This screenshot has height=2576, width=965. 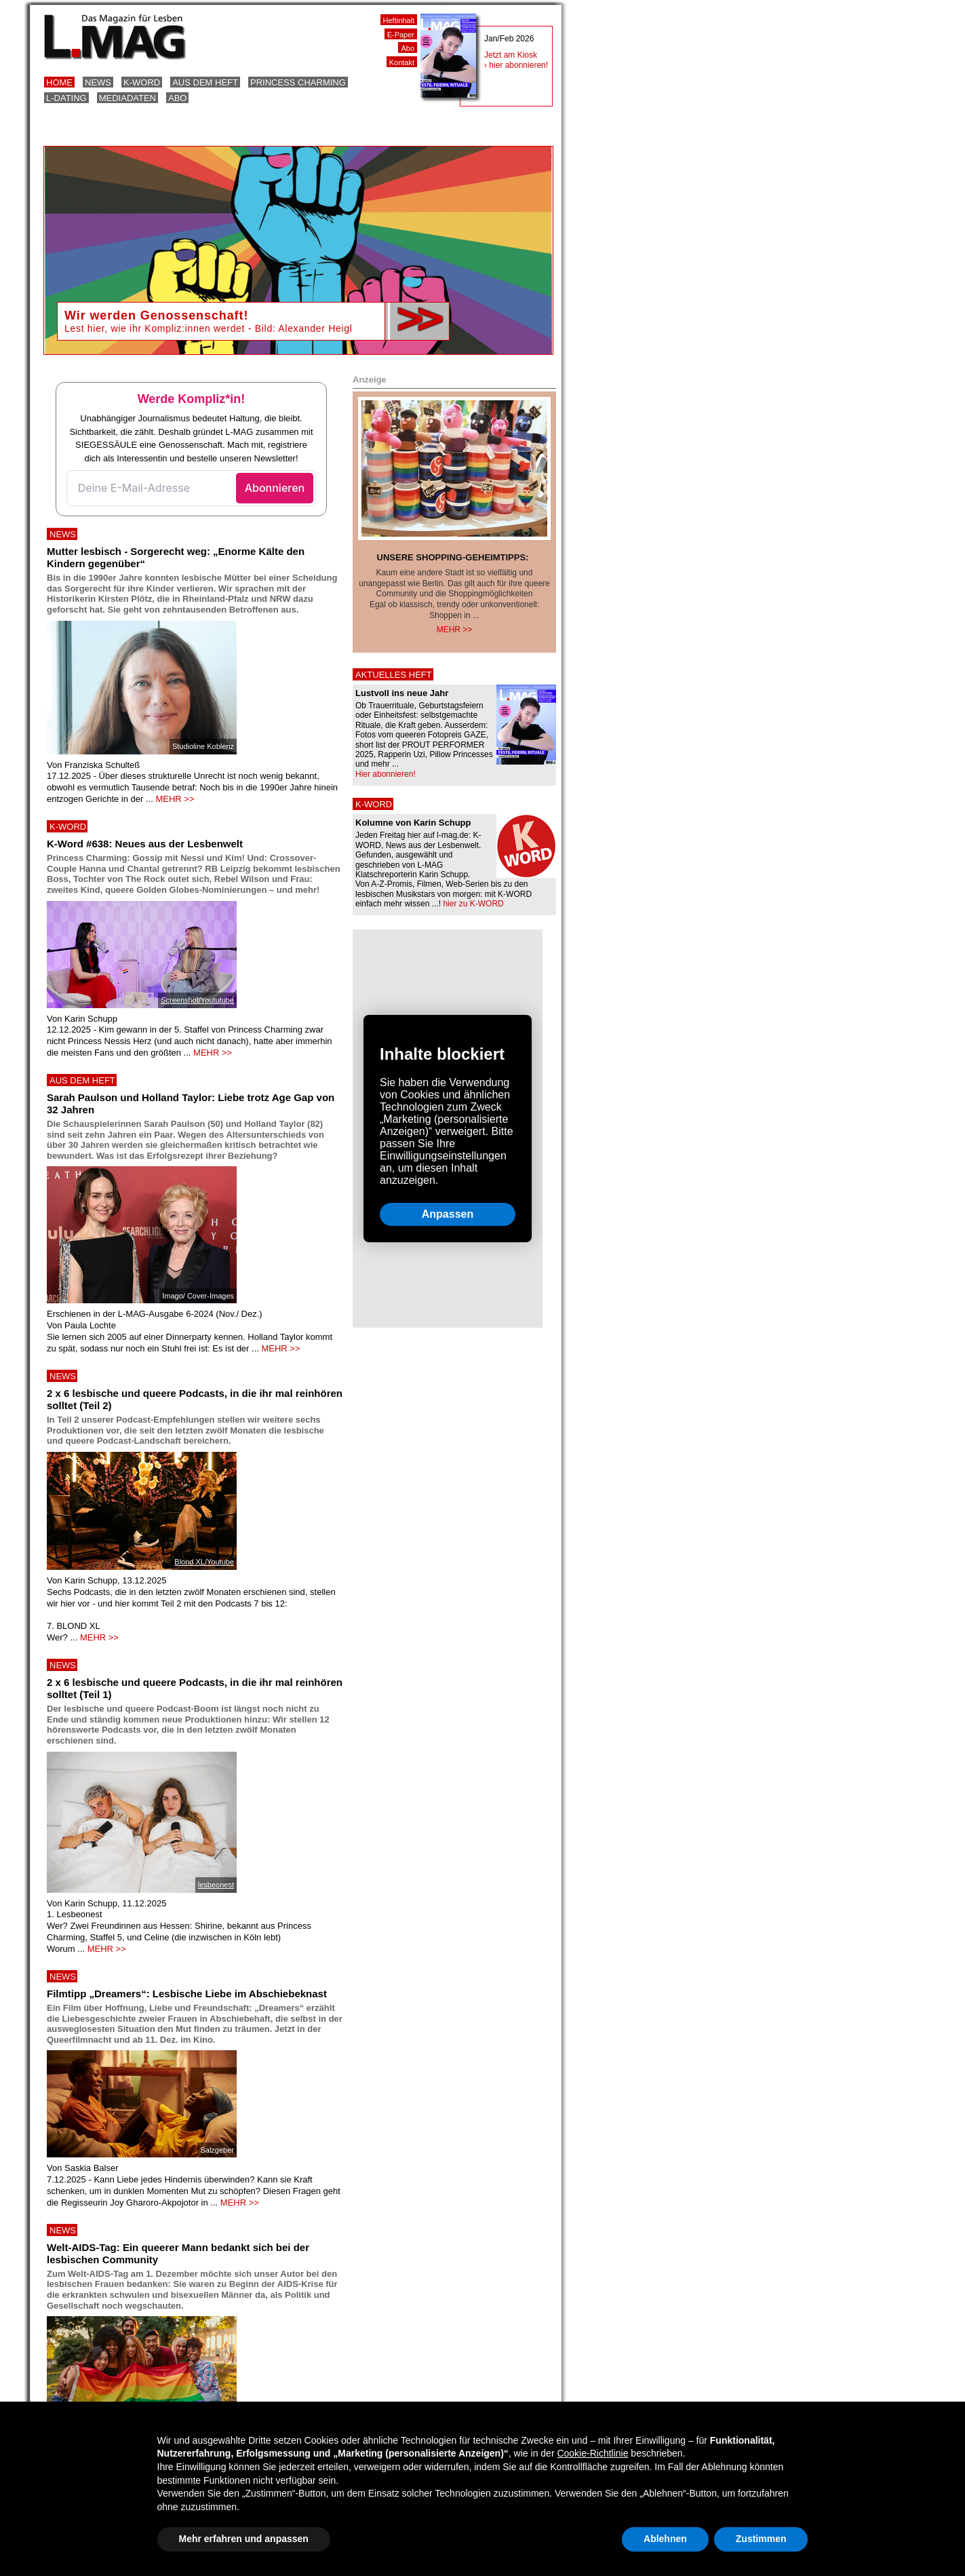 What do you see at coordinates (401, 62) in the screenshot?
I see `Kontakt` at bounding box center [401, 62].